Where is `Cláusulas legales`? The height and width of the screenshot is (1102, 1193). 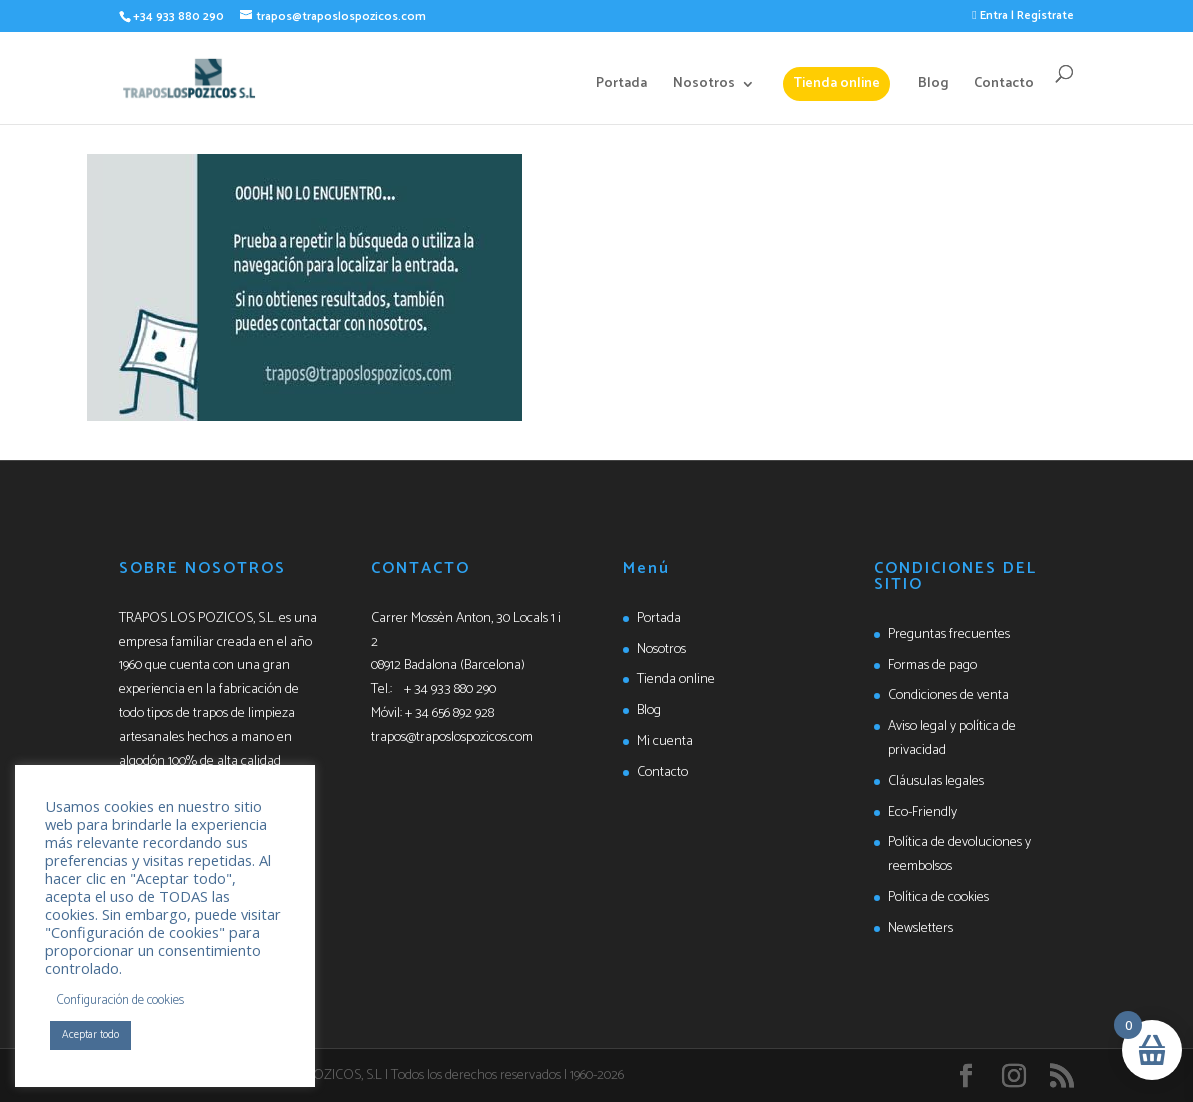
Cláusulas legales is located at coordinates (936, 781).